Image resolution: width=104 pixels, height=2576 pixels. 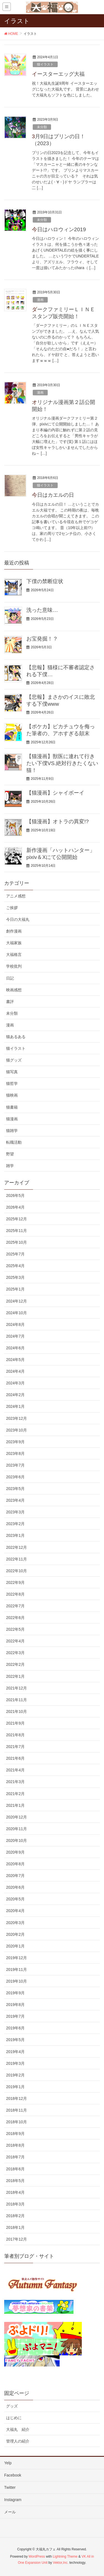 What do you see at coordinates (15, 1664) in the screenshot?
I see `2022年2月` at bounding box center [15, 1664].